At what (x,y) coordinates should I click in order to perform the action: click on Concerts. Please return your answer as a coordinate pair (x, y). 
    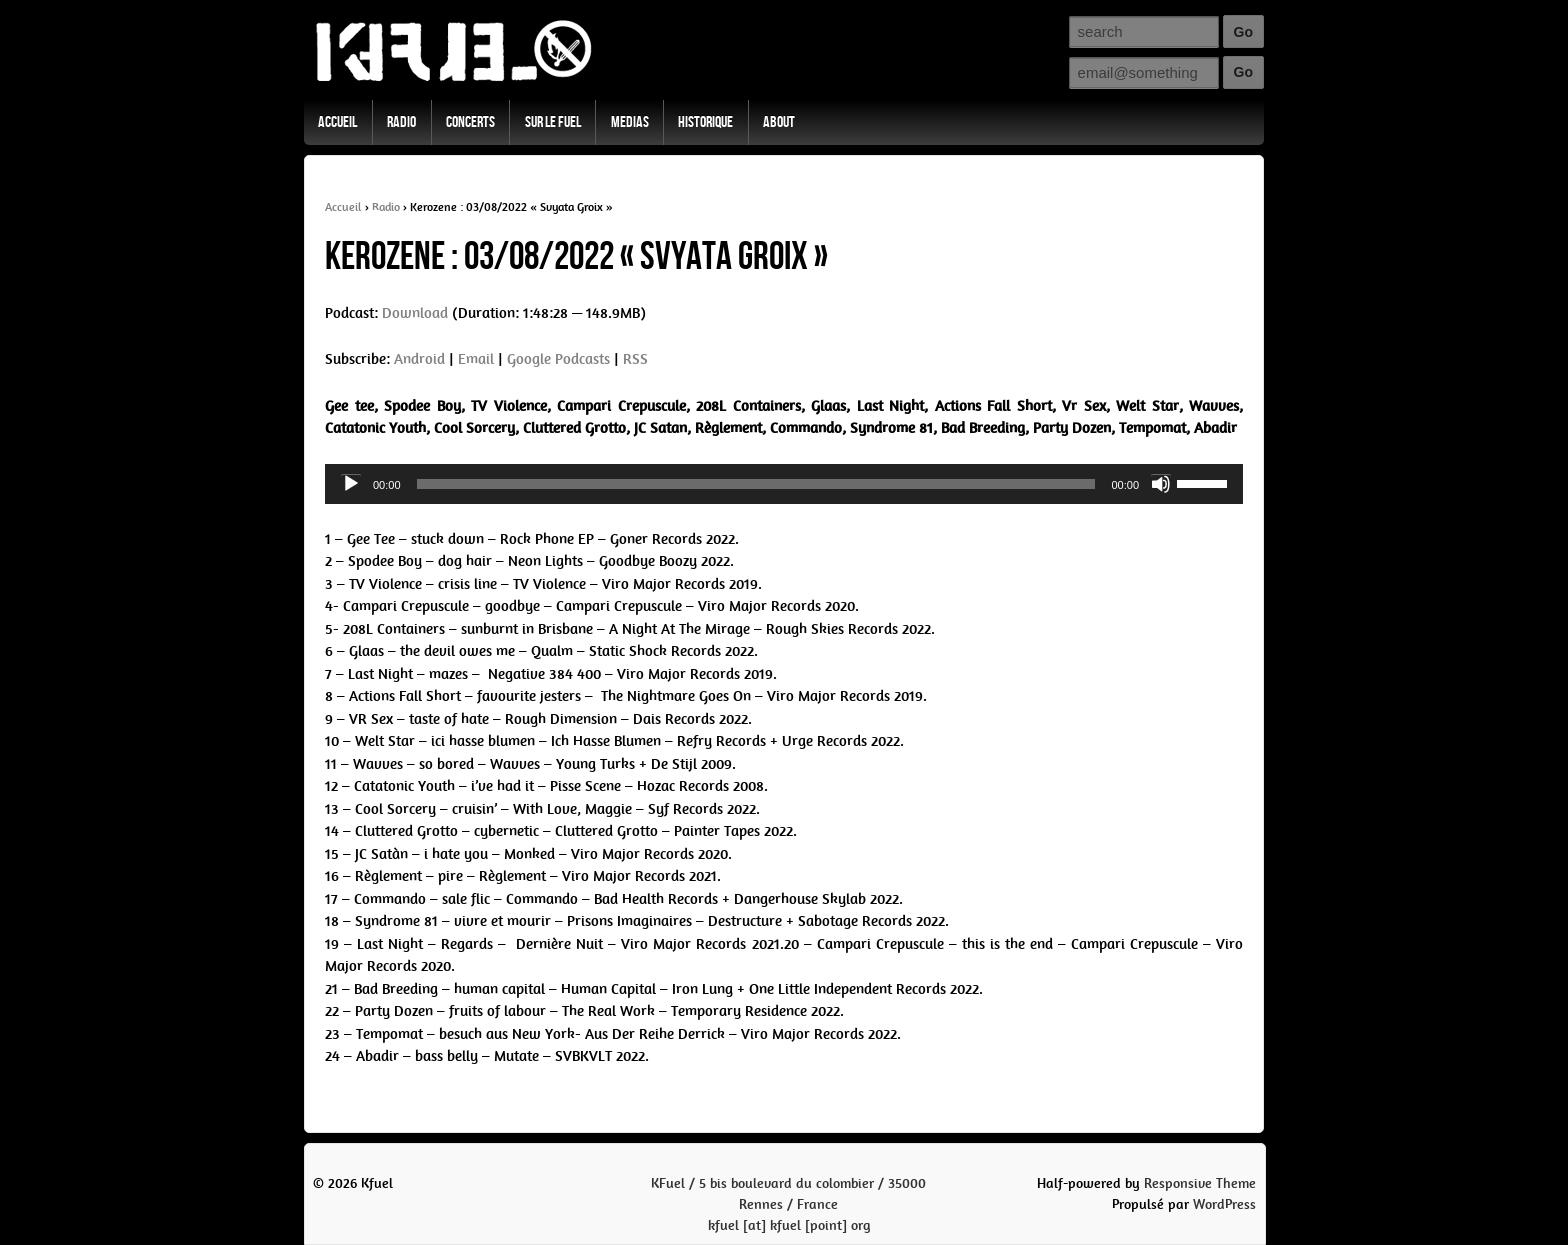
    Looking at the image, I should click on (470, 122).